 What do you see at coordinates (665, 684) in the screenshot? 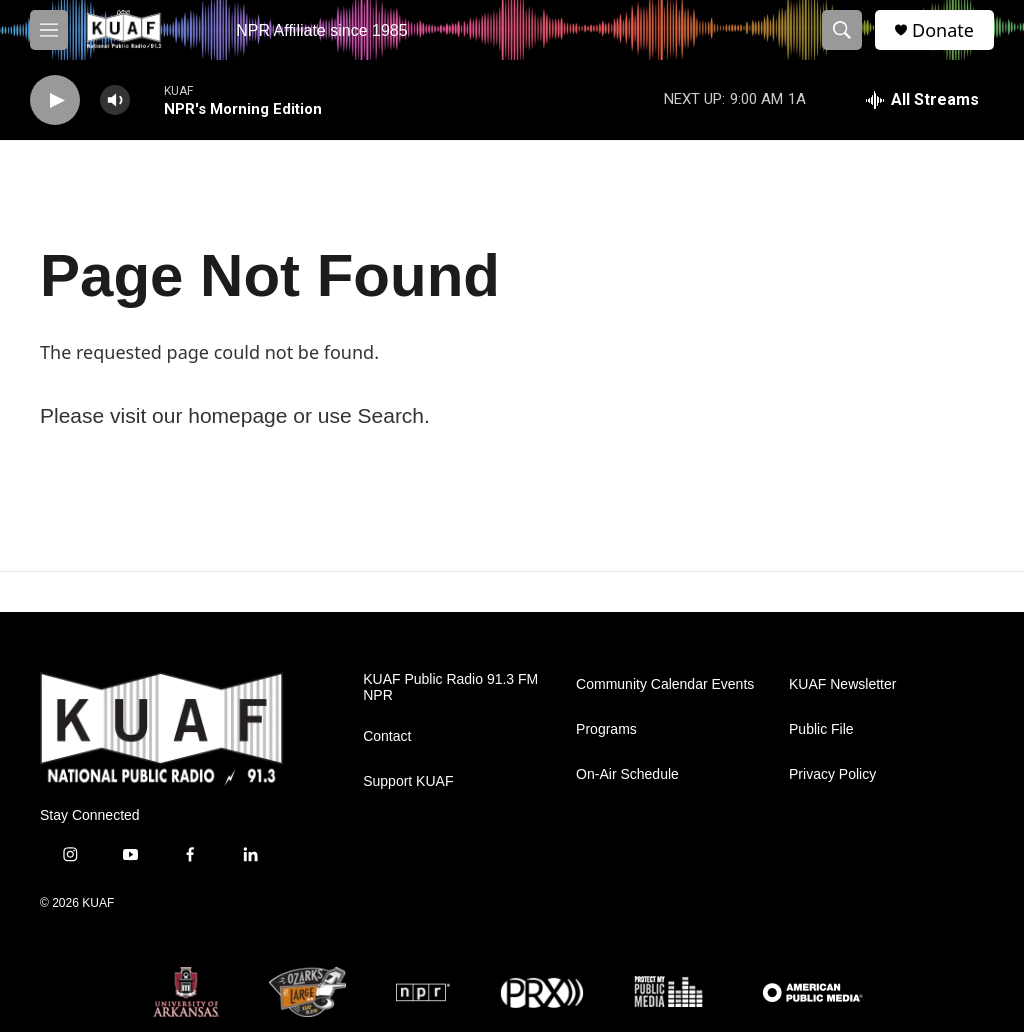
I see `Community Calendar Events` at bounding box center [665, 684].